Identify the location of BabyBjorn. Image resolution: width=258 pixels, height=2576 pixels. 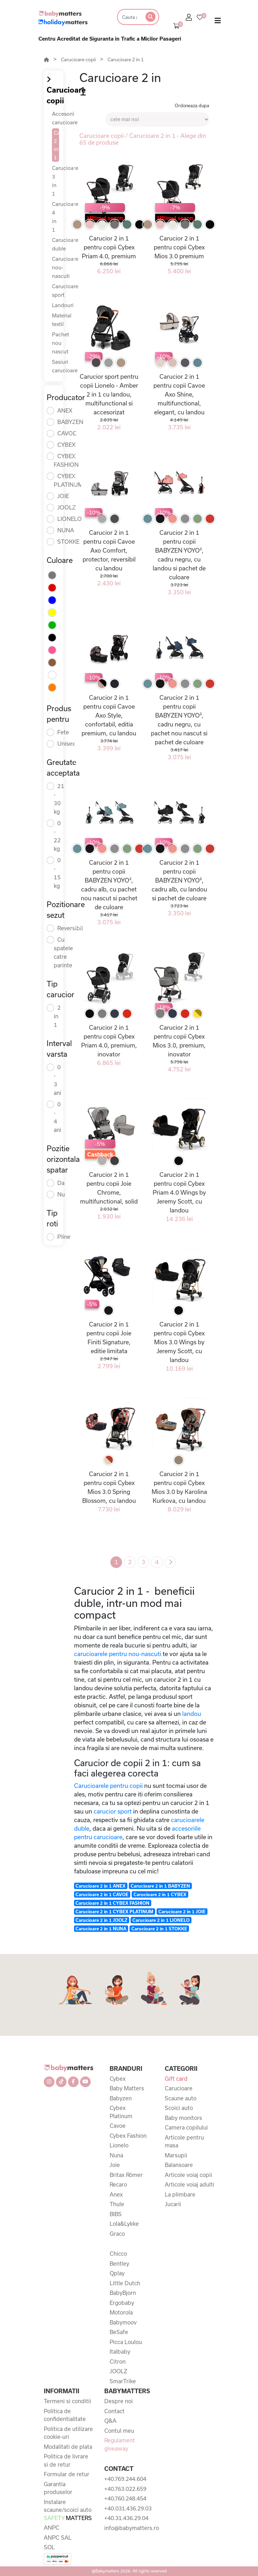
(123, 2293).